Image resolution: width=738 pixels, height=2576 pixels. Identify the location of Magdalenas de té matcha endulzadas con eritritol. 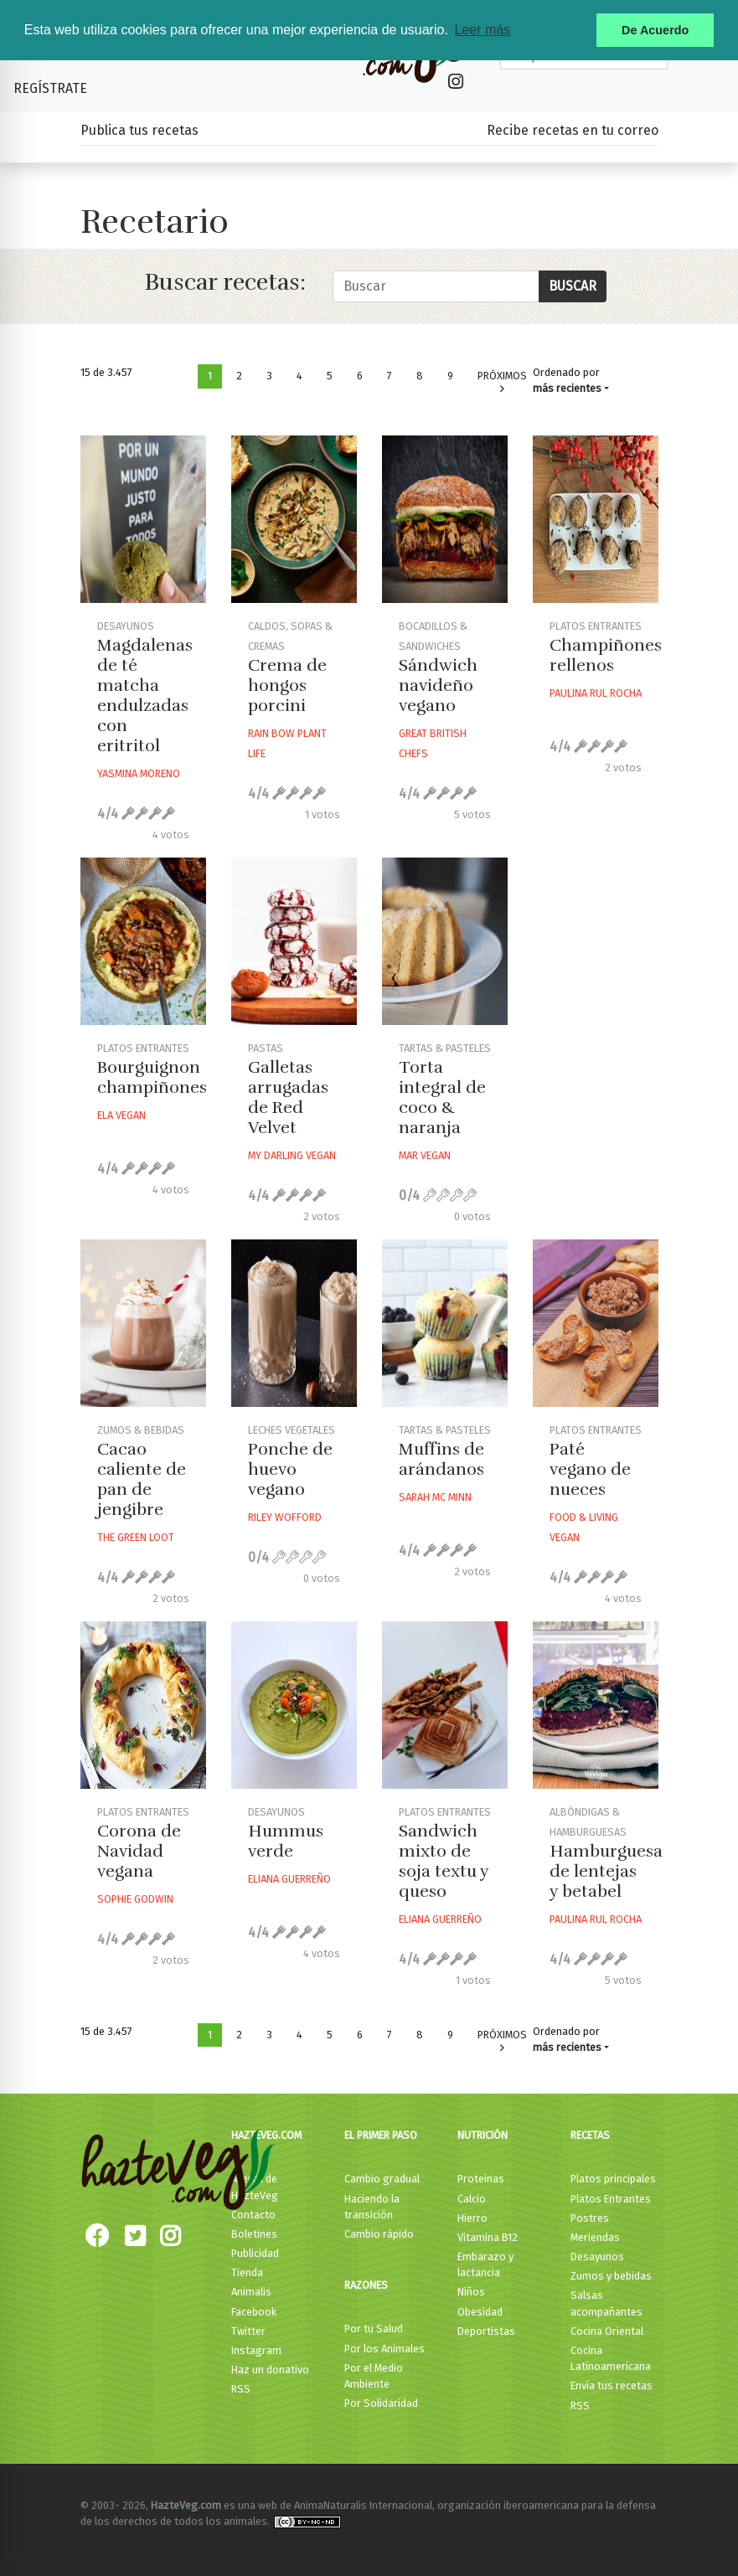
(145, 695).